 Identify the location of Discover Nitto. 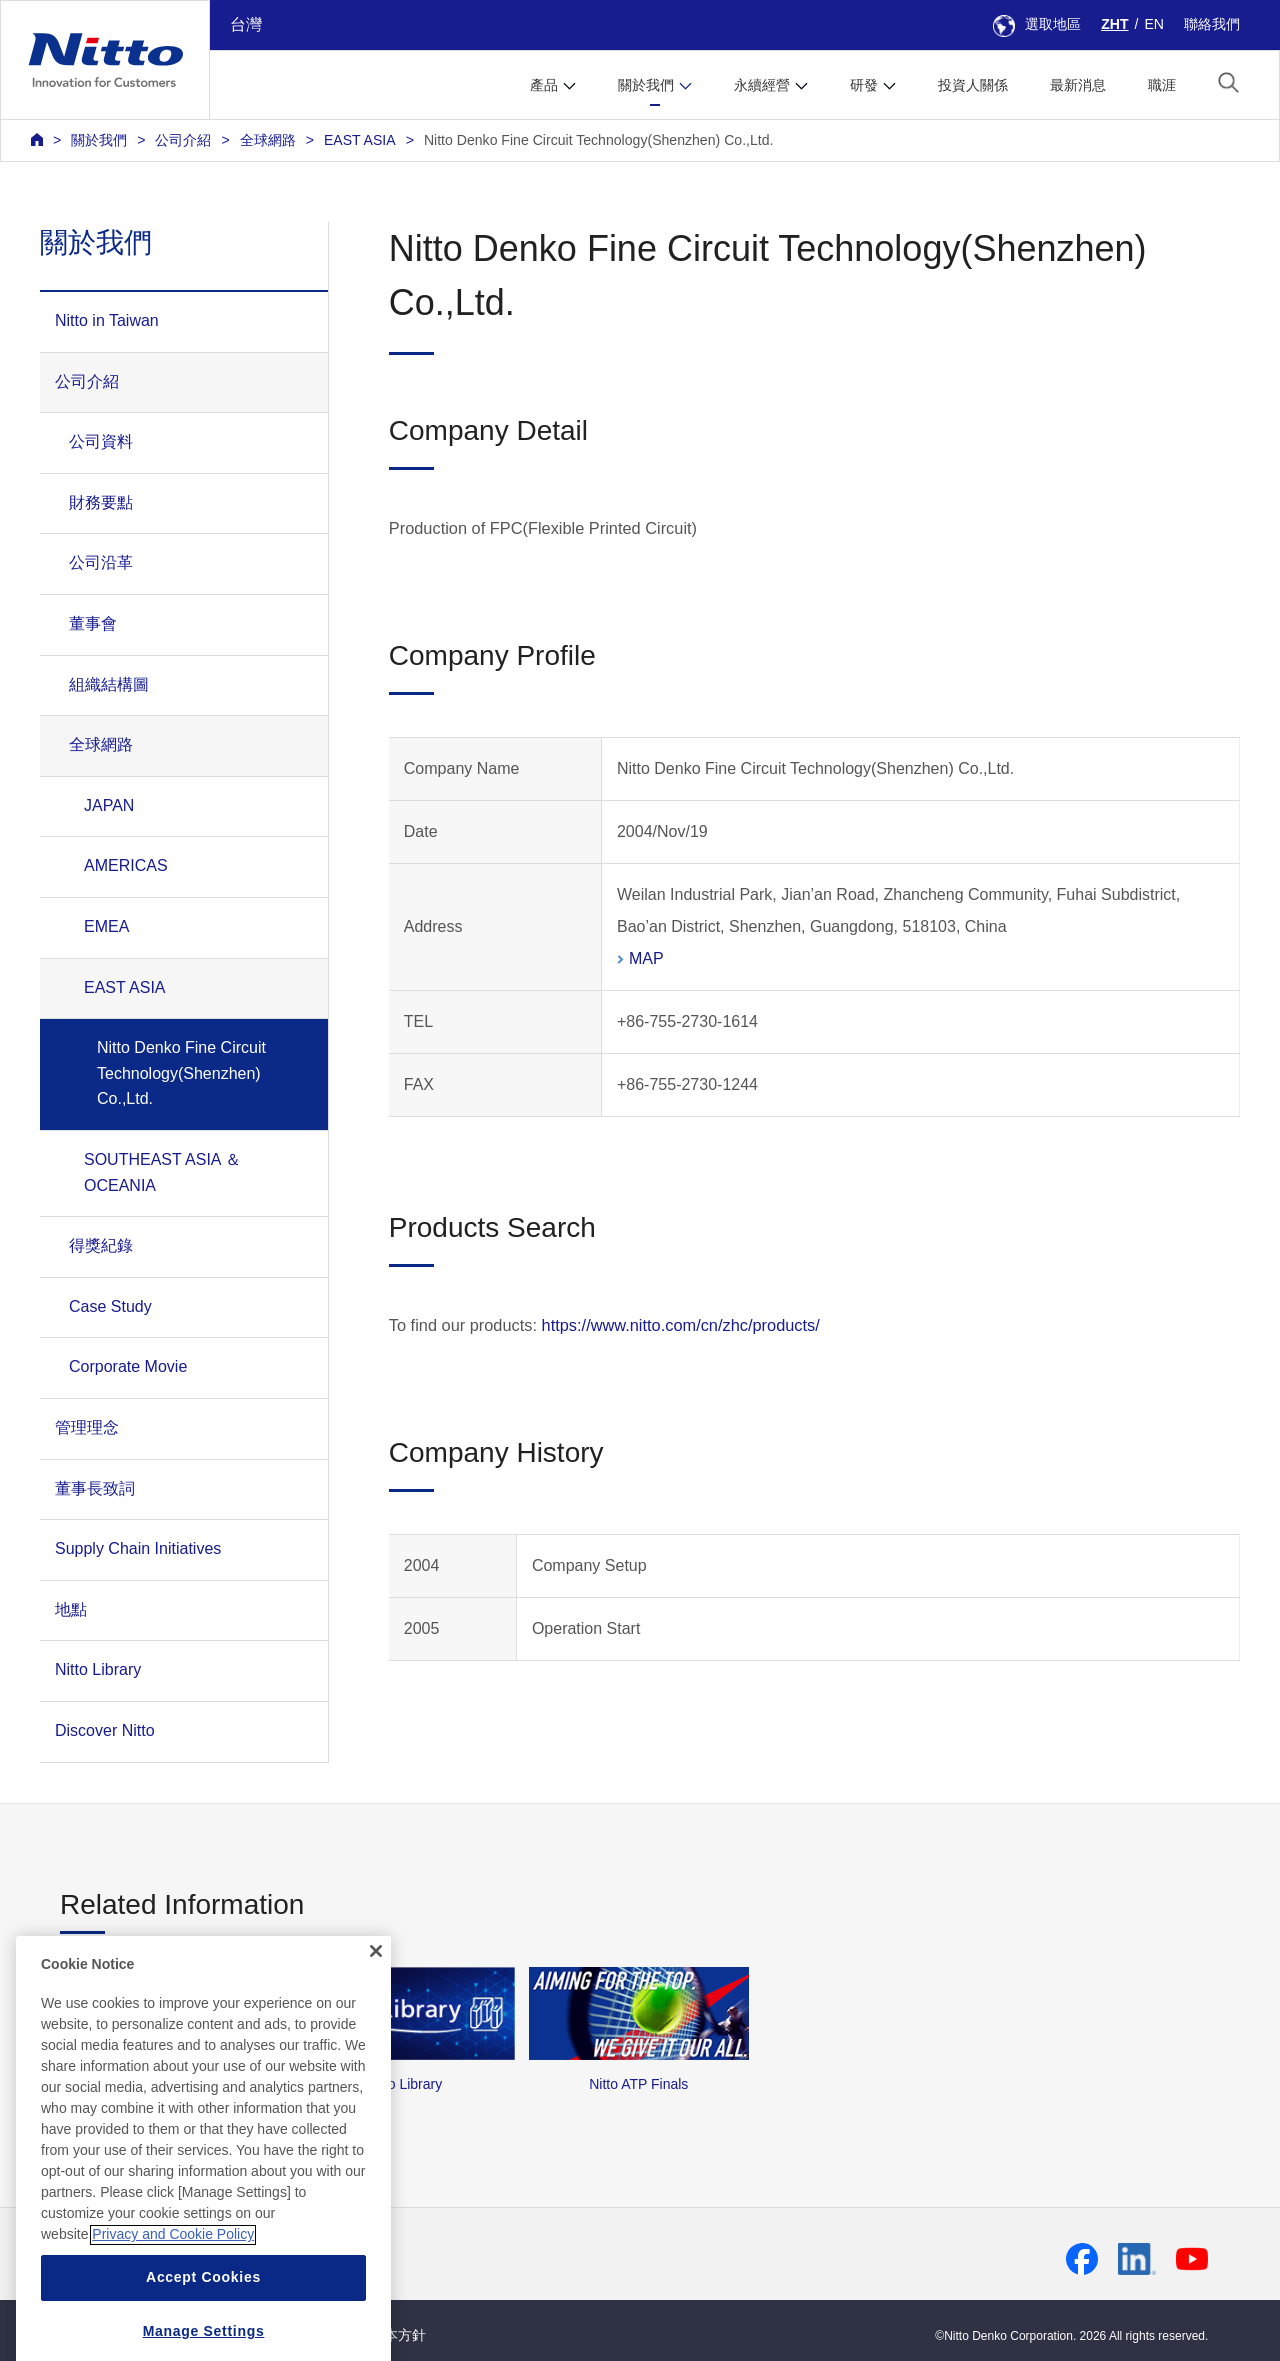
(105, 1730).